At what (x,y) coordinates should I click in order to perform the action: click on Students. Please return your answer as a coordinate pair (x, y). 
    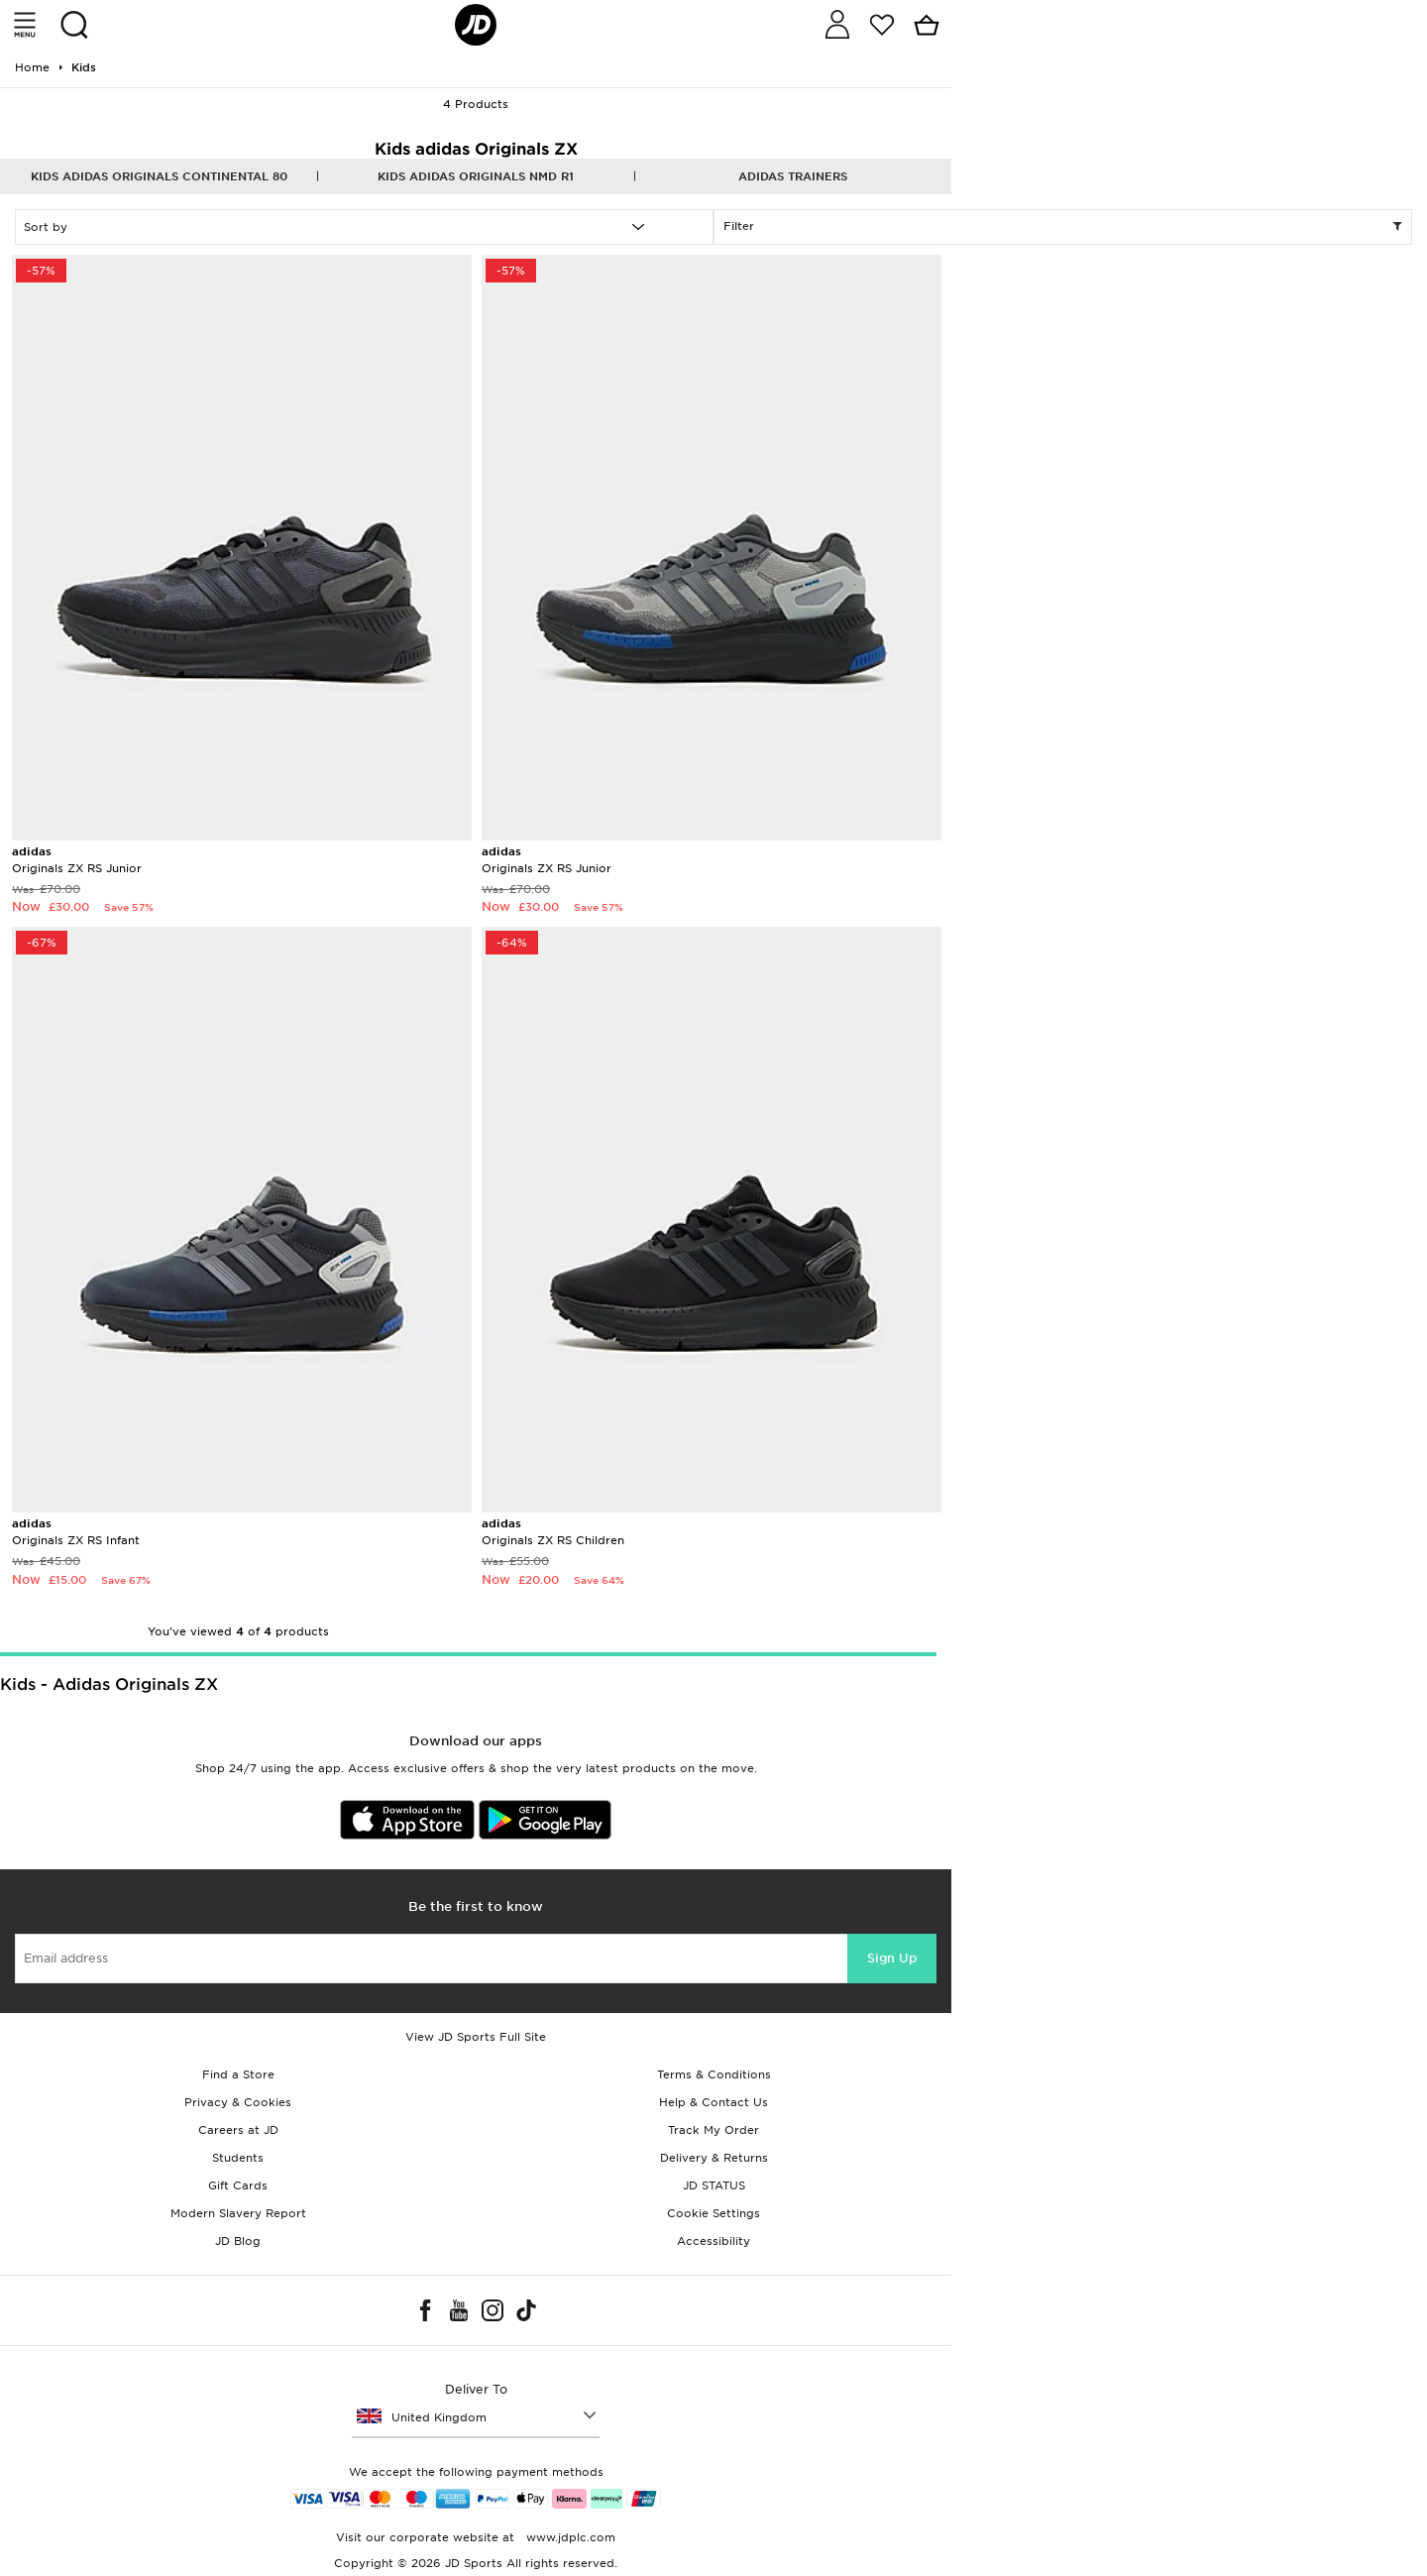
    Looking at the image, I should click on (238, 2158).